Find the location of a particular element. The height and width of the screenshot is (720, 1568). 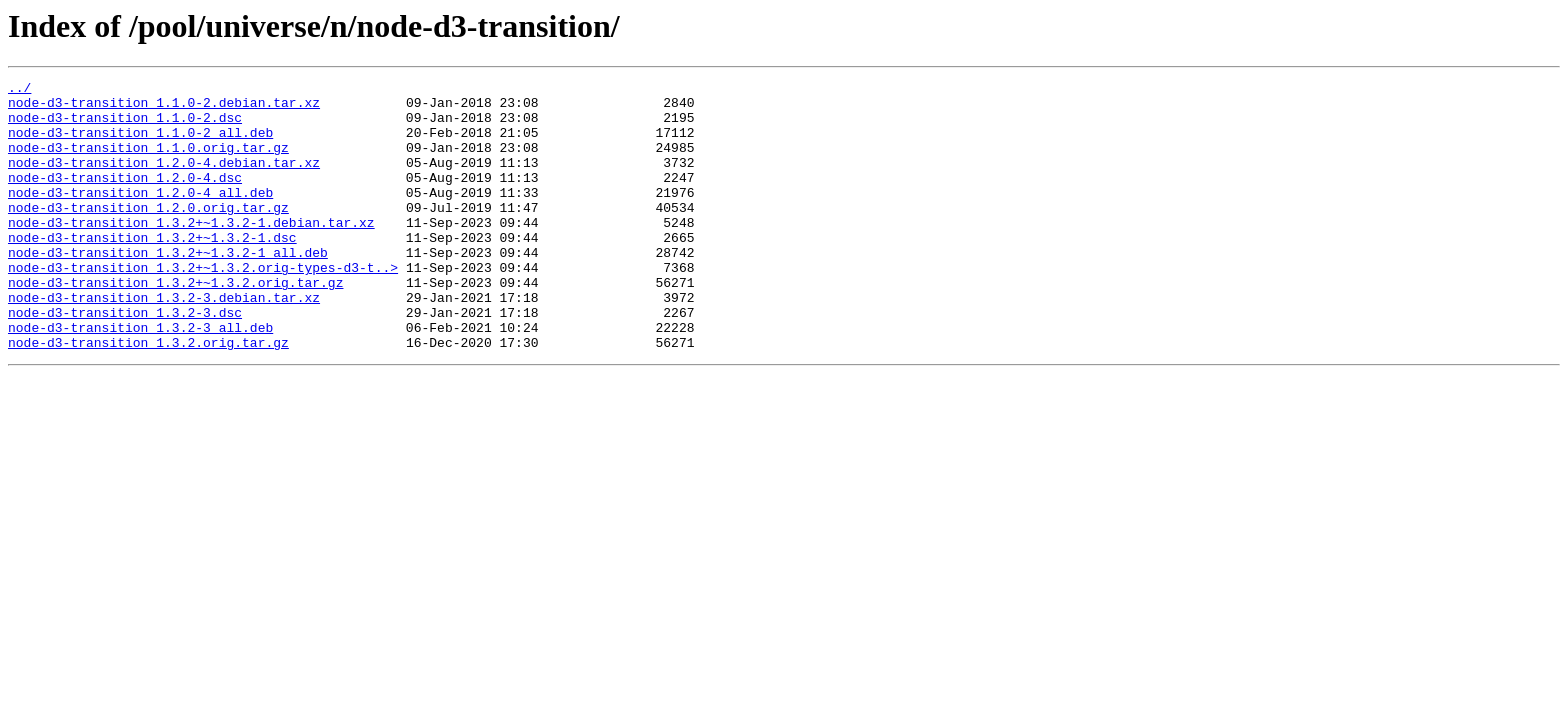

node-d3-transition_1.2.0-4.dsc is located at coordinates (125, 198).